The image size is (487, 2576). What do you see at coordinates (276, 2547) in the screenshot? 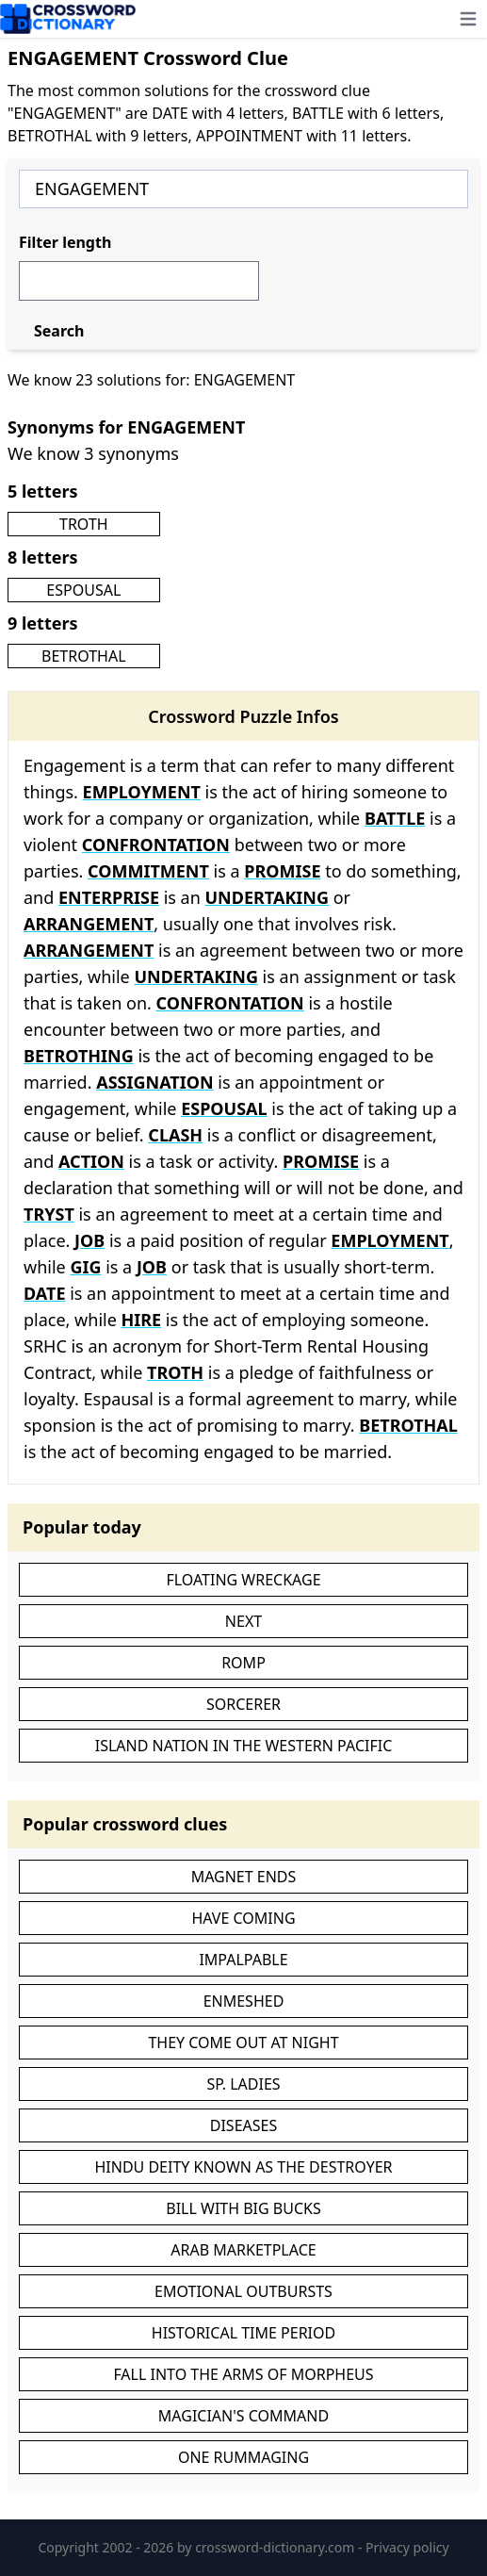
I see `crossword-dictionary.com` at bounding box center [276, 2547].